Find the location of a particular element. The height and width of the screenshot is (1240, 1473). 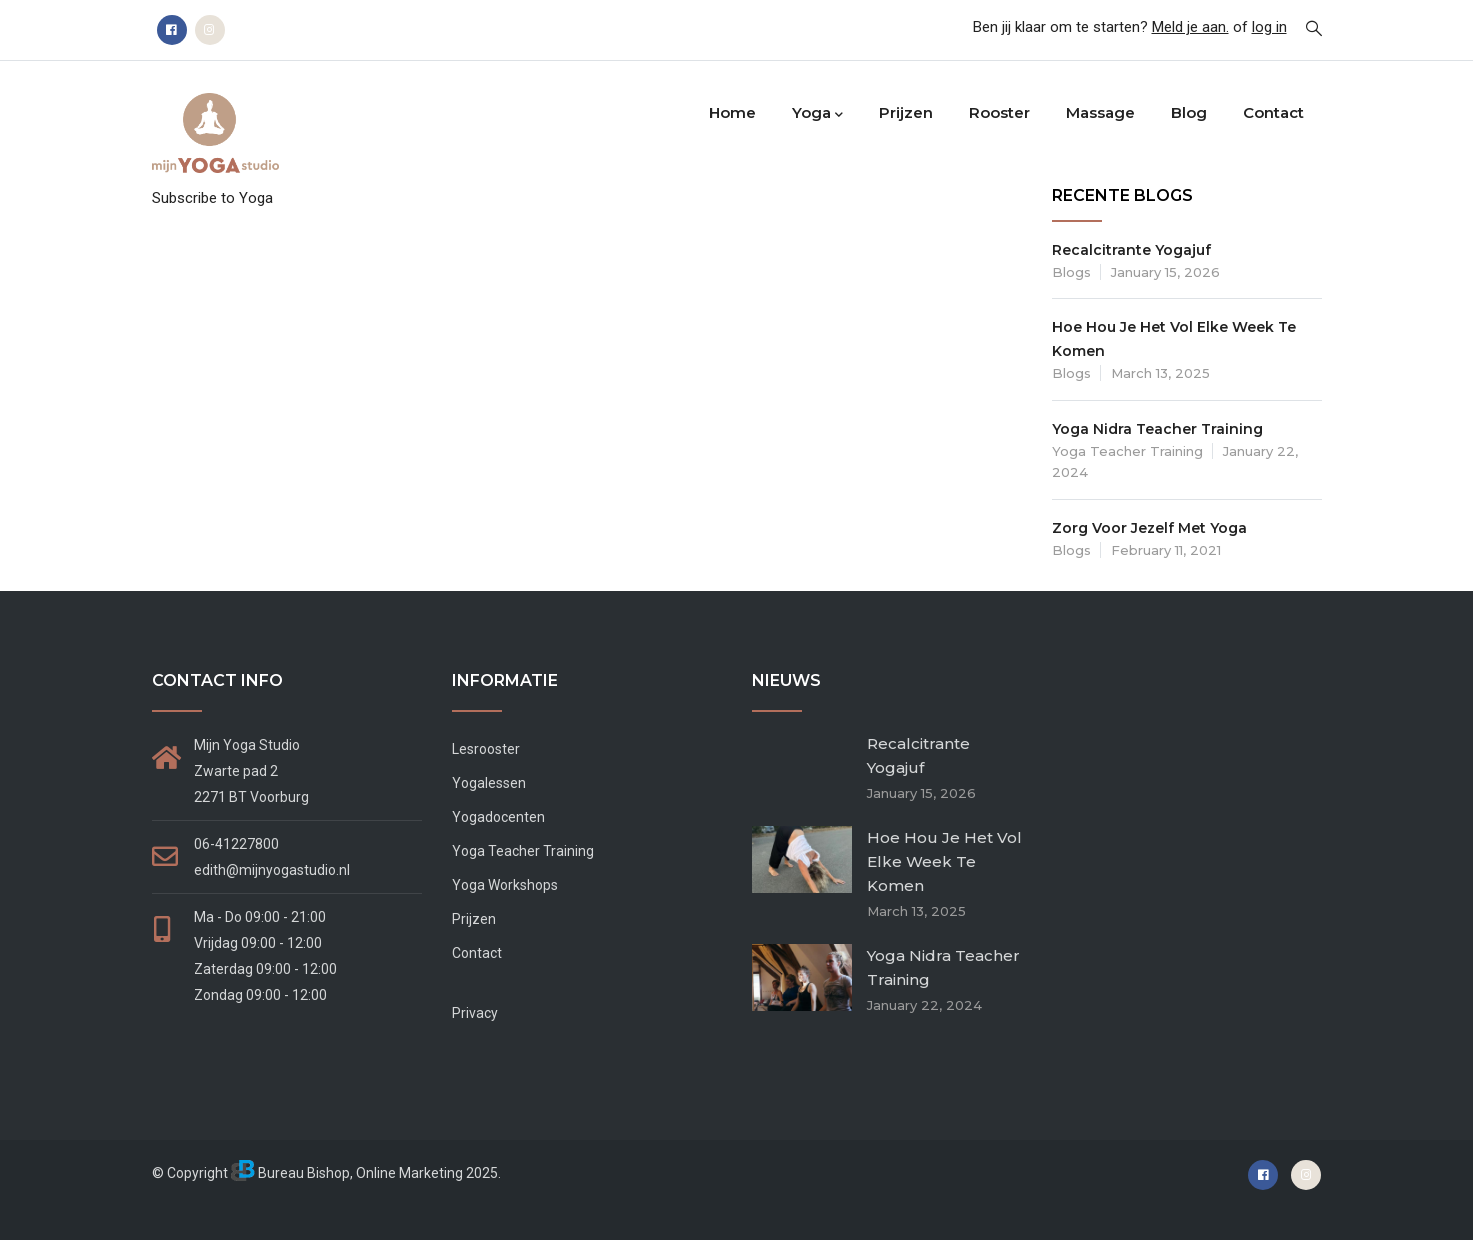

Yoga is located at coordinates (817, 114).